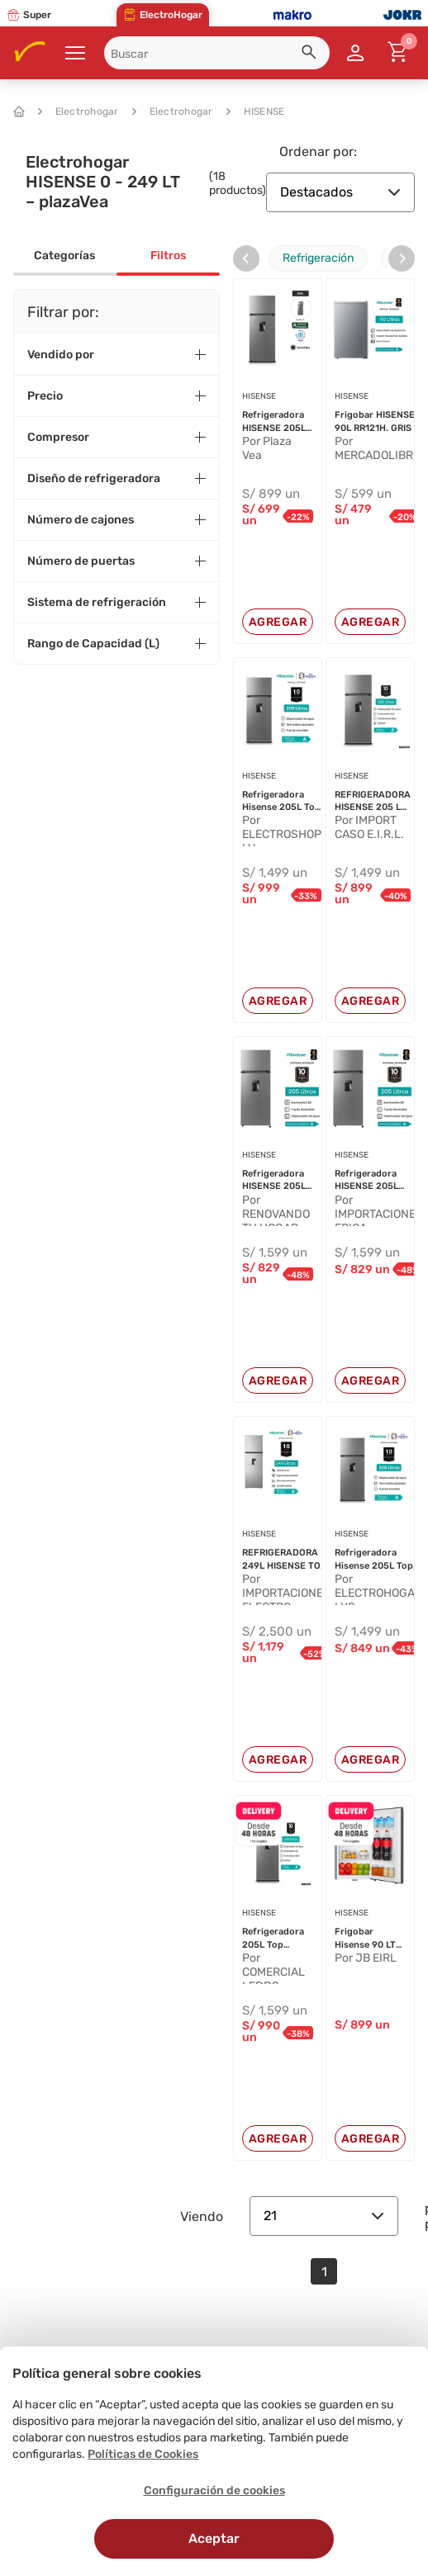 This screenshot has height=2576, width=428. What do you see at coordinates (375, 421) in the screenshot?
I see `Frigobar HISENSE 90L RR121H. GRIS` at bounding box center [375, 421].